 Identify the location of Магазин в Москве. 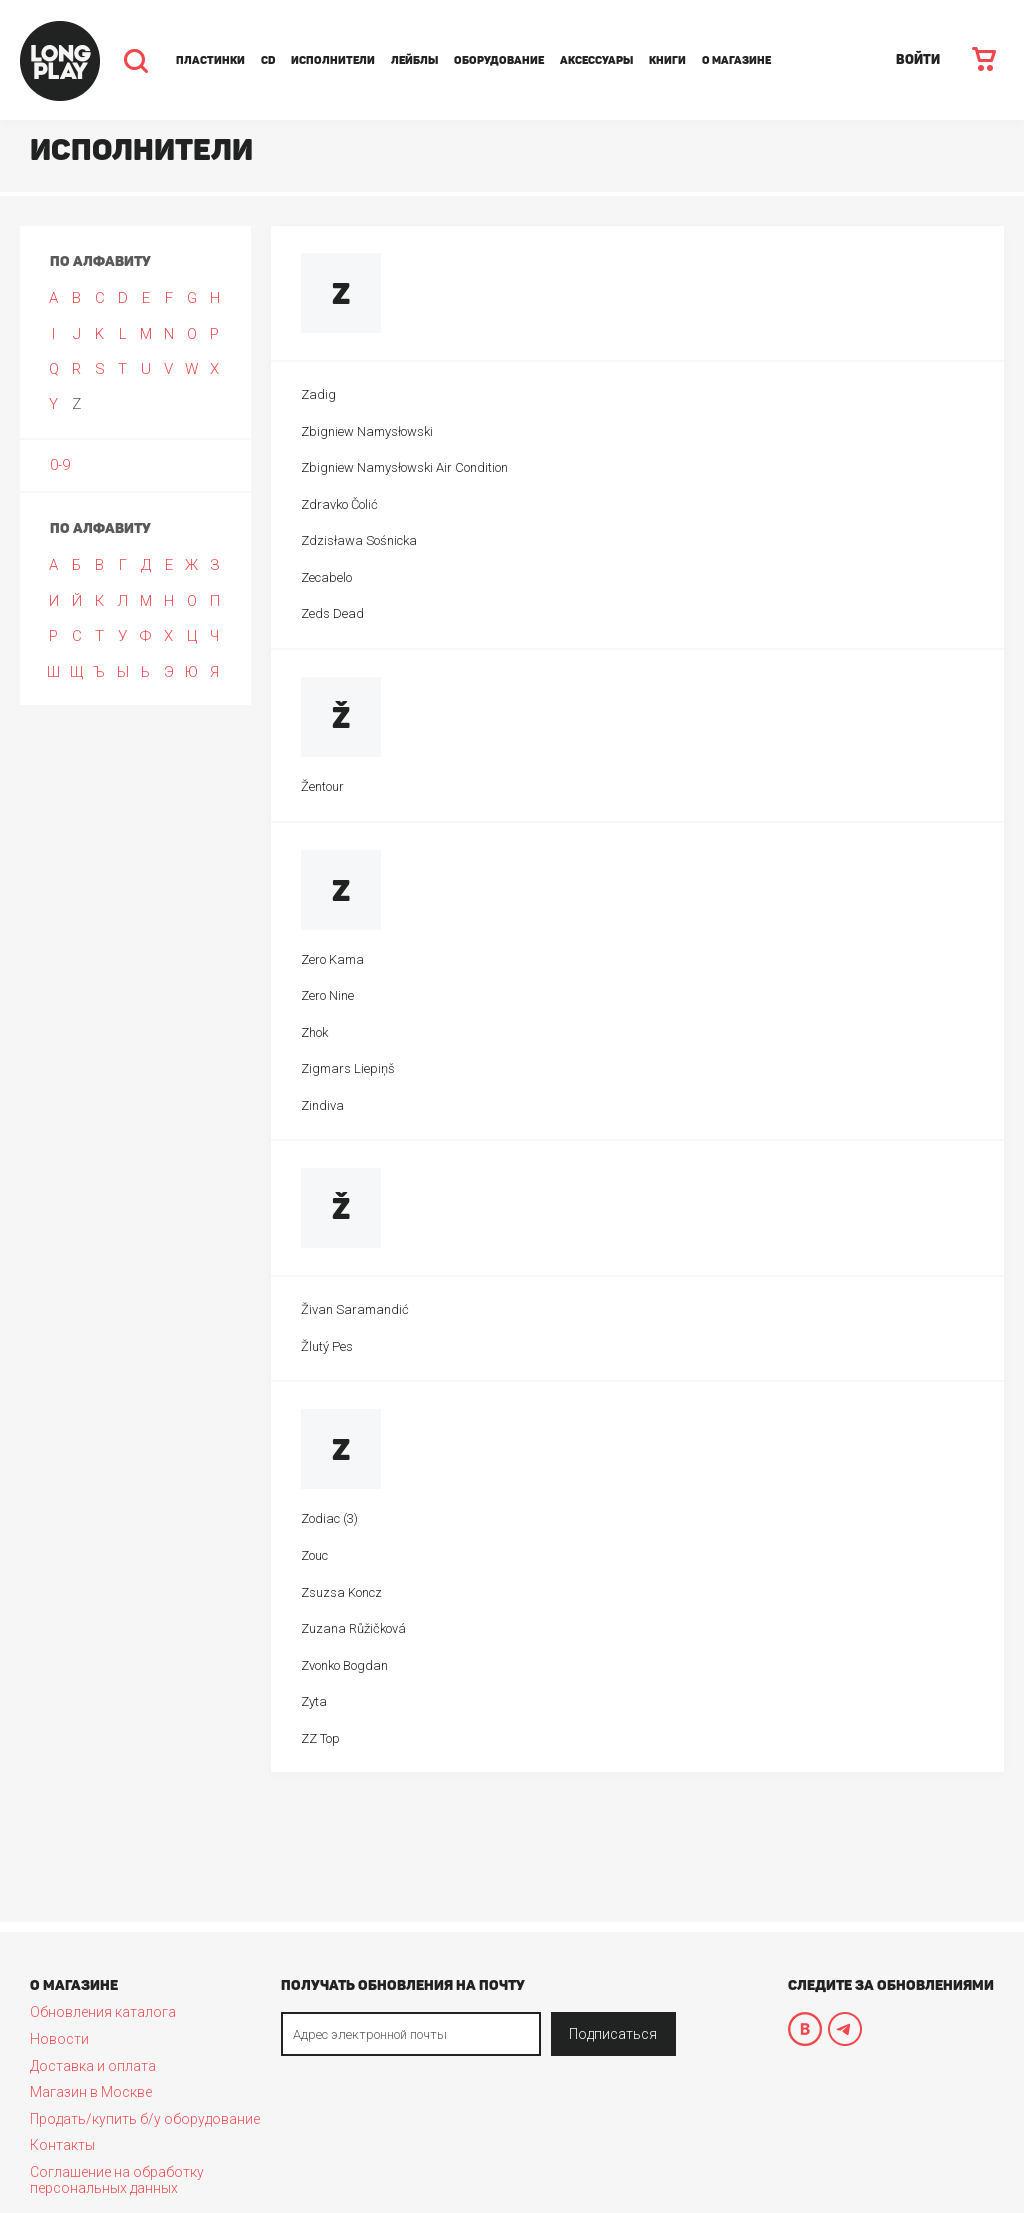
(91, 2092).